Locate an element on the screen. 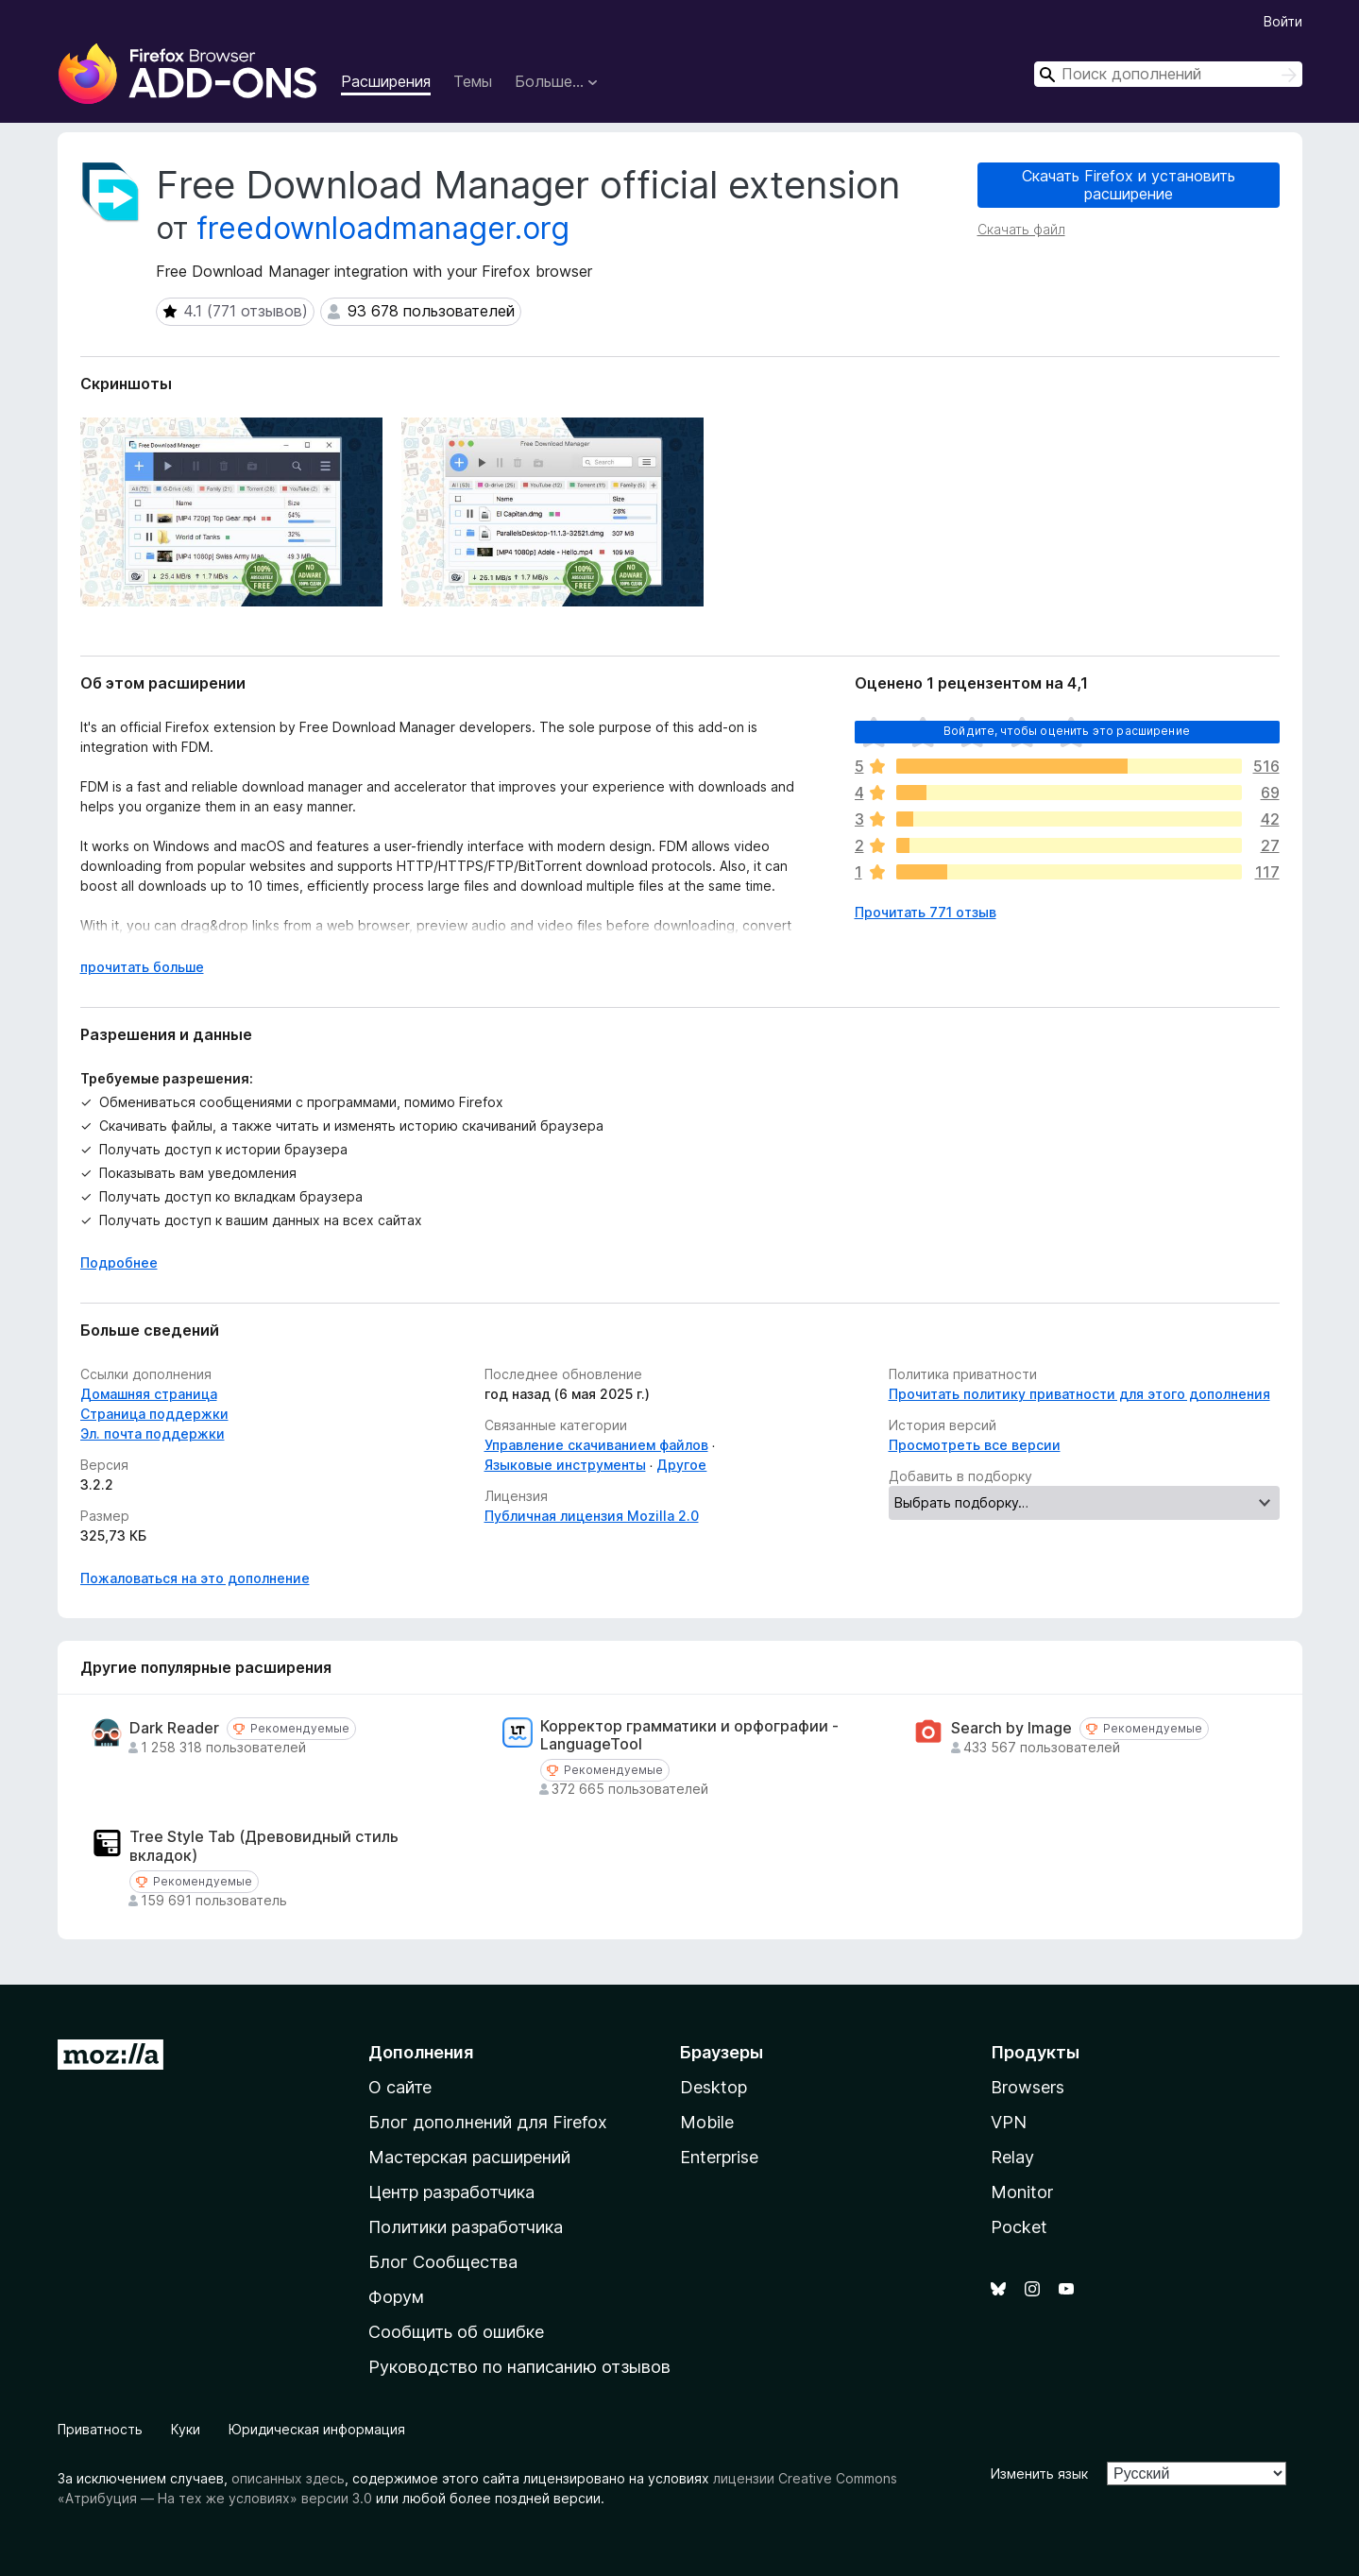 Image resolution: width=1359 pixels, height=2576 pixels. Войдите, чтобы оценить это расширение is located at coordinates (1066, 731).